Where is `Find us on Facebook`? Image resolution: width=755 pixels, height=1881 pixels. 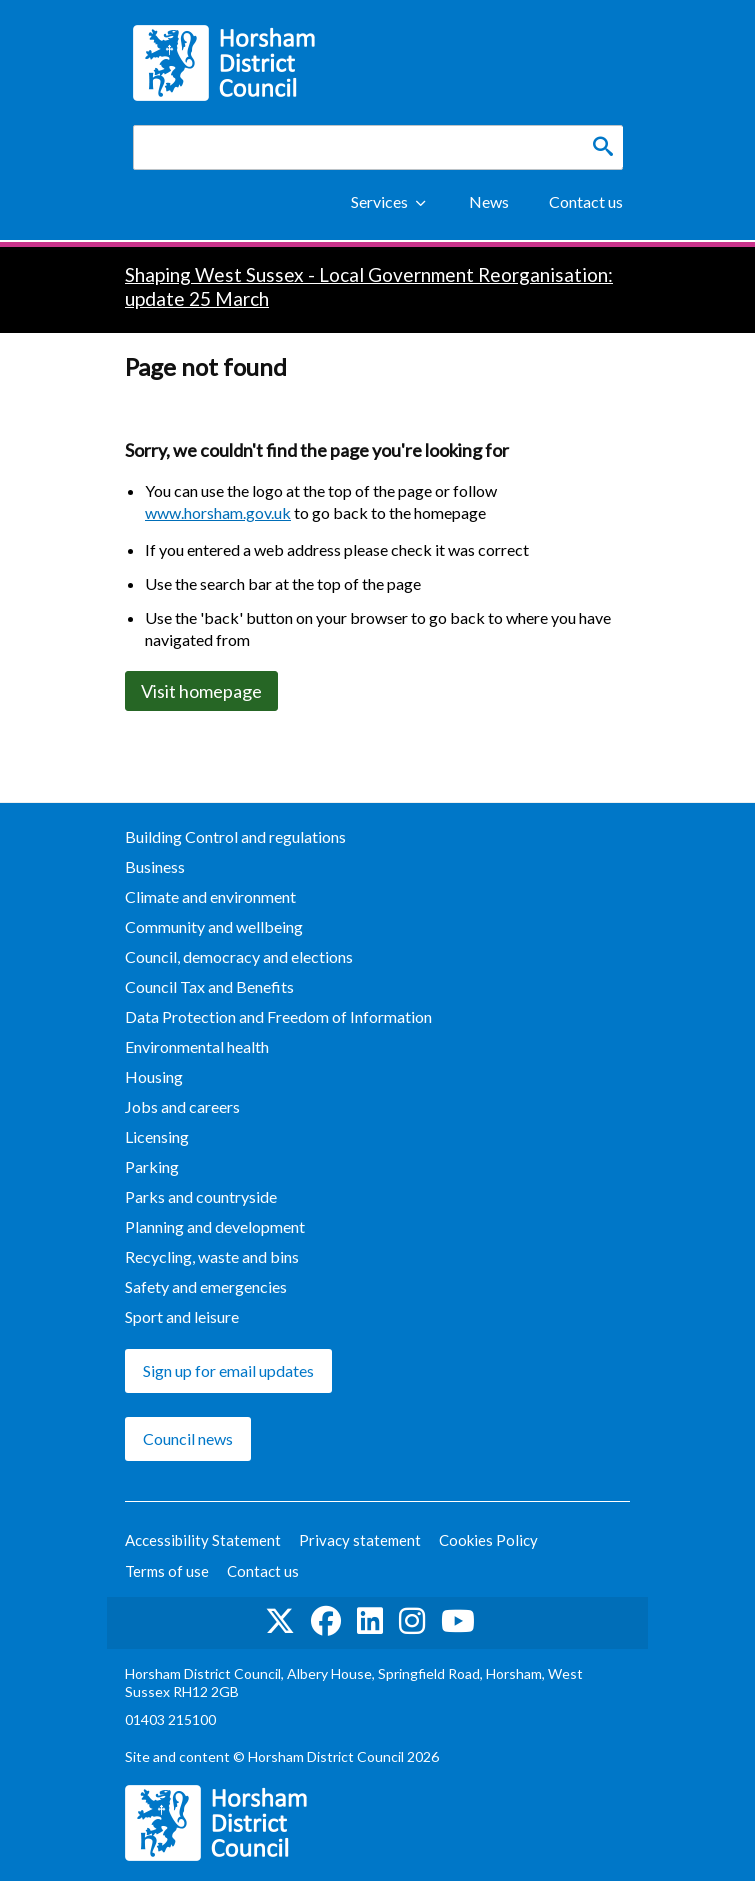 Find us on Facebook is located at coordinates (326, 1621).